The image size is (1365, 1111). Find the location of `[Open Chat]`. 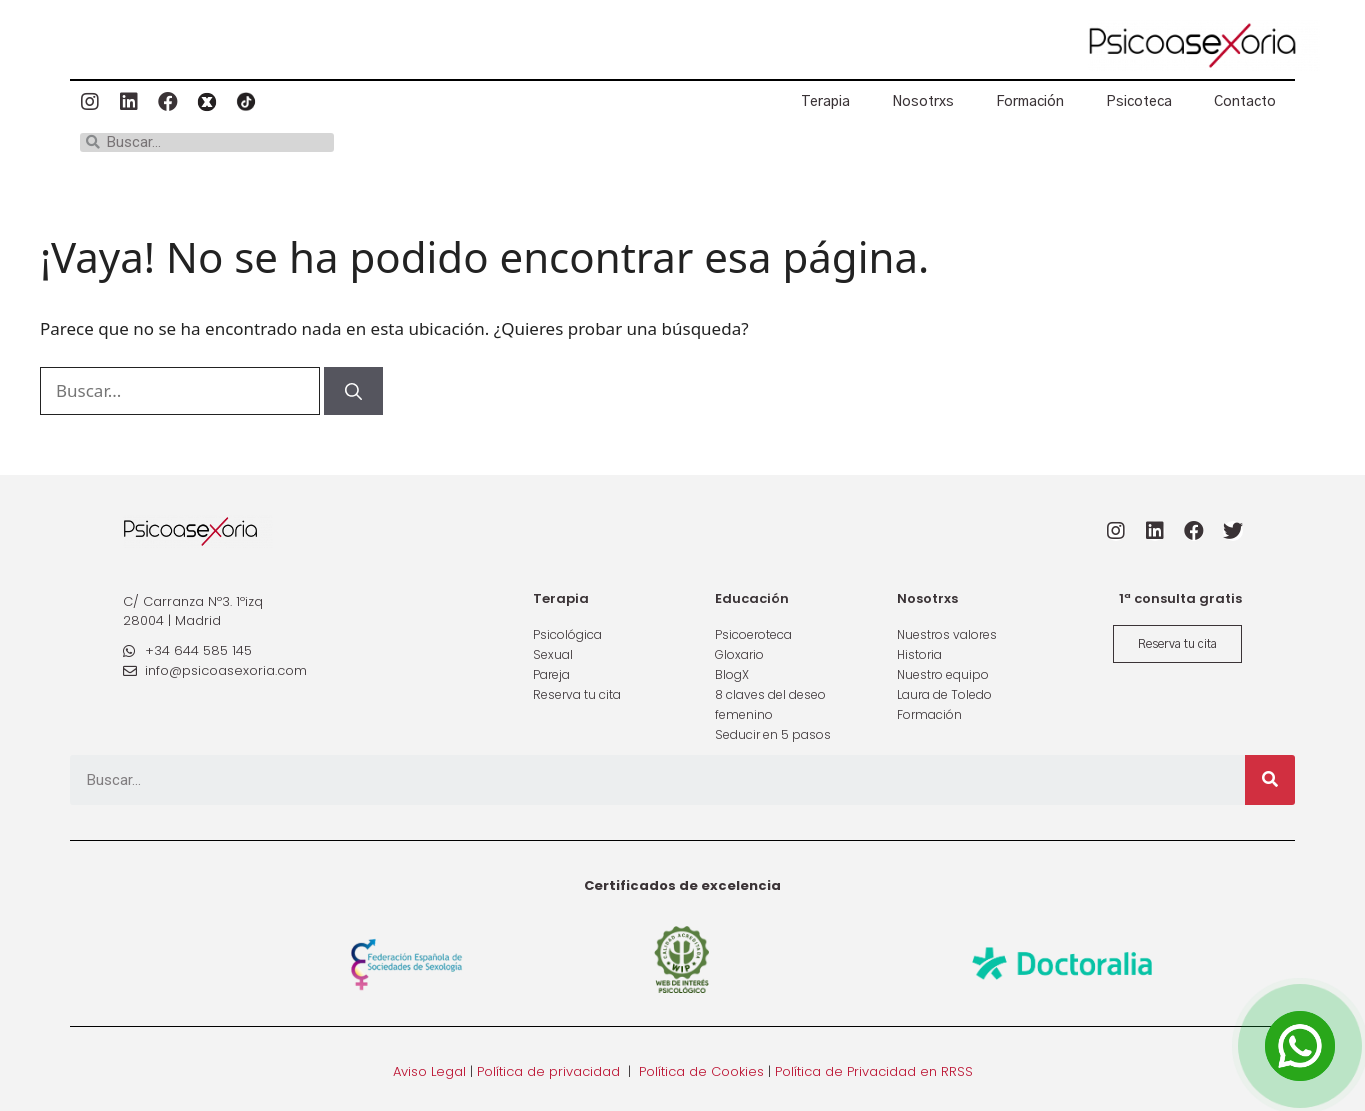

[Open Chat] is located at coordinates (1300, 1046).